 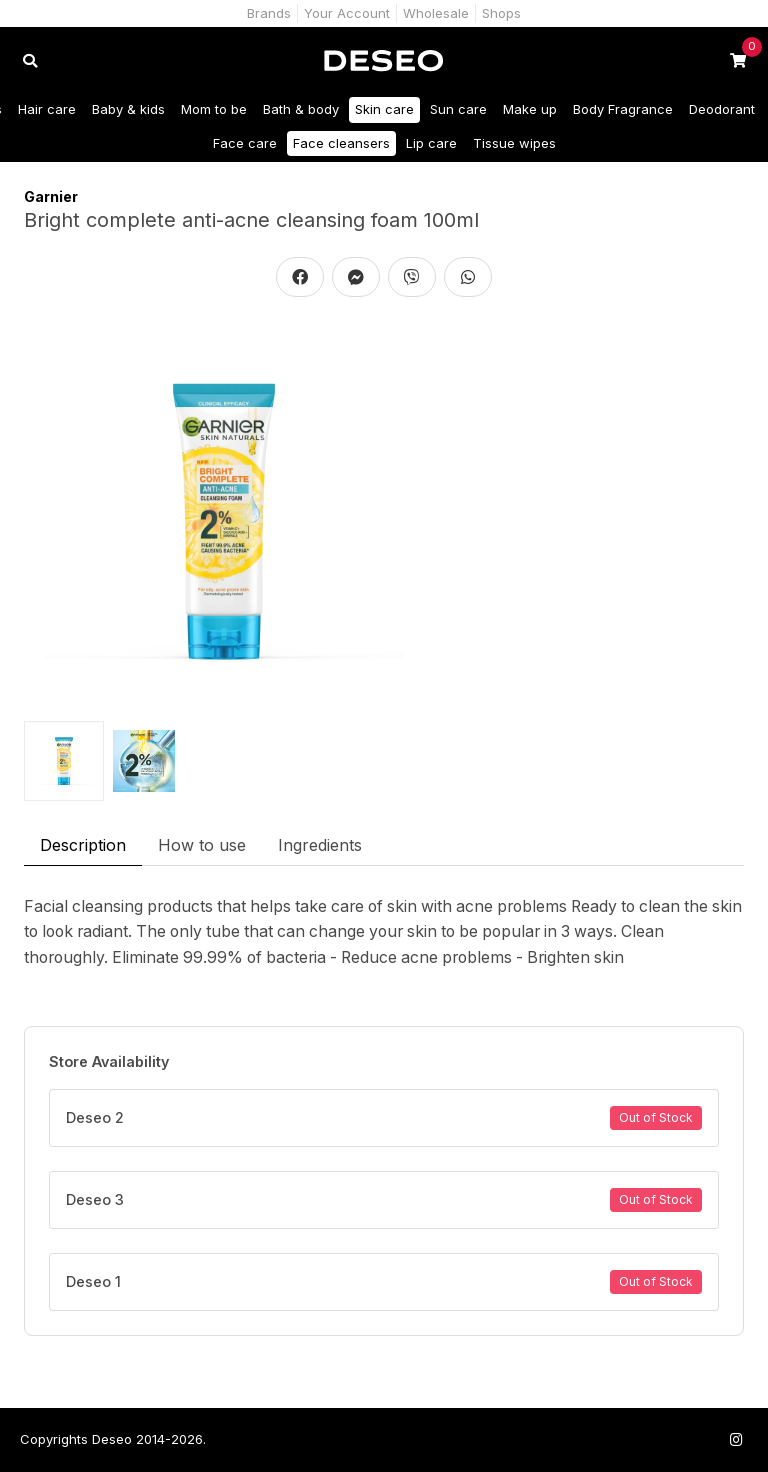 I want to click on Your Account, so click(x=347, y=13).